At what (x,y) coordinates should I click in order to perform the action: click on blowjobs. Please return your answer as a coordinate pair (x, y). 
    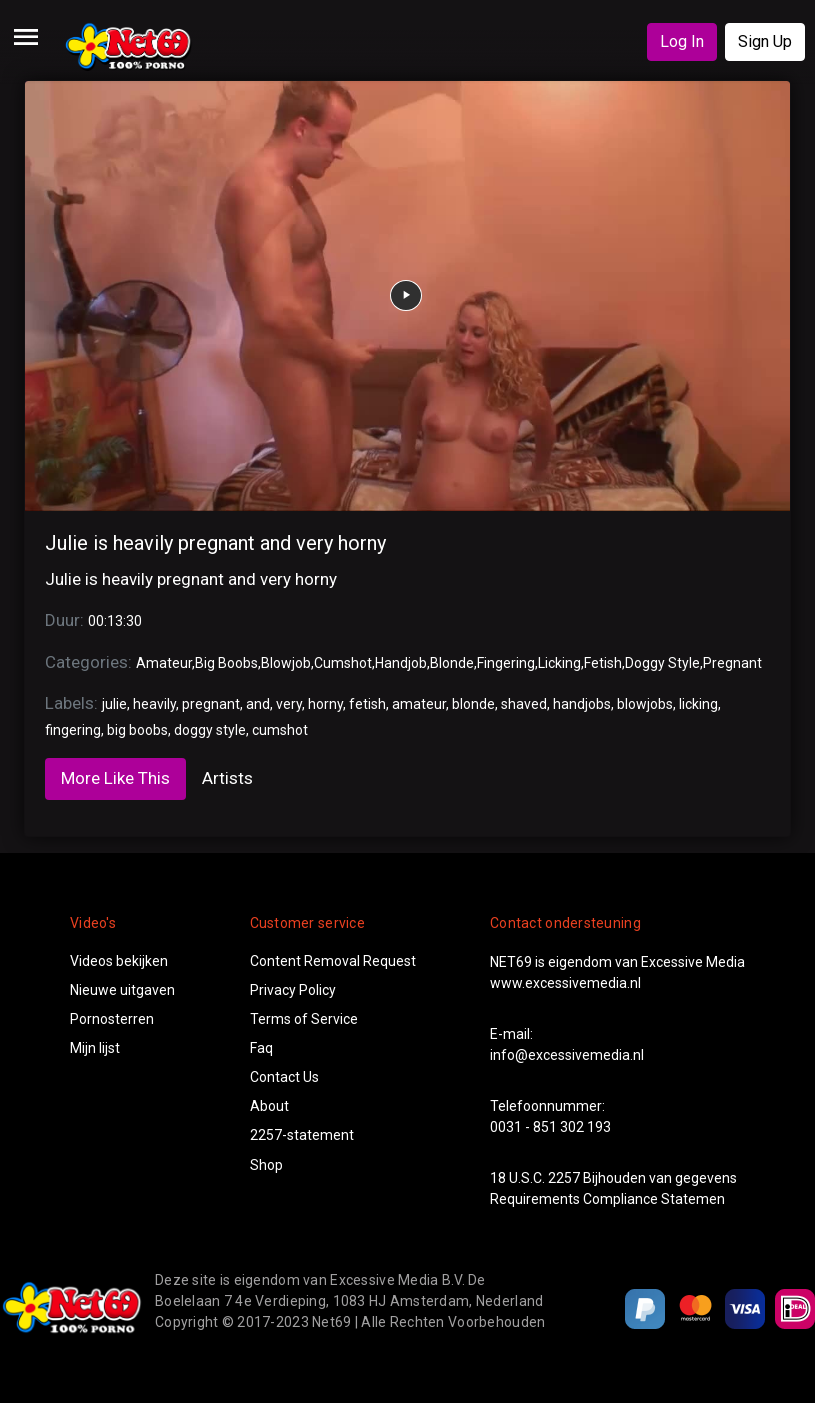
    Looking at the image, I should click on (645, 704).